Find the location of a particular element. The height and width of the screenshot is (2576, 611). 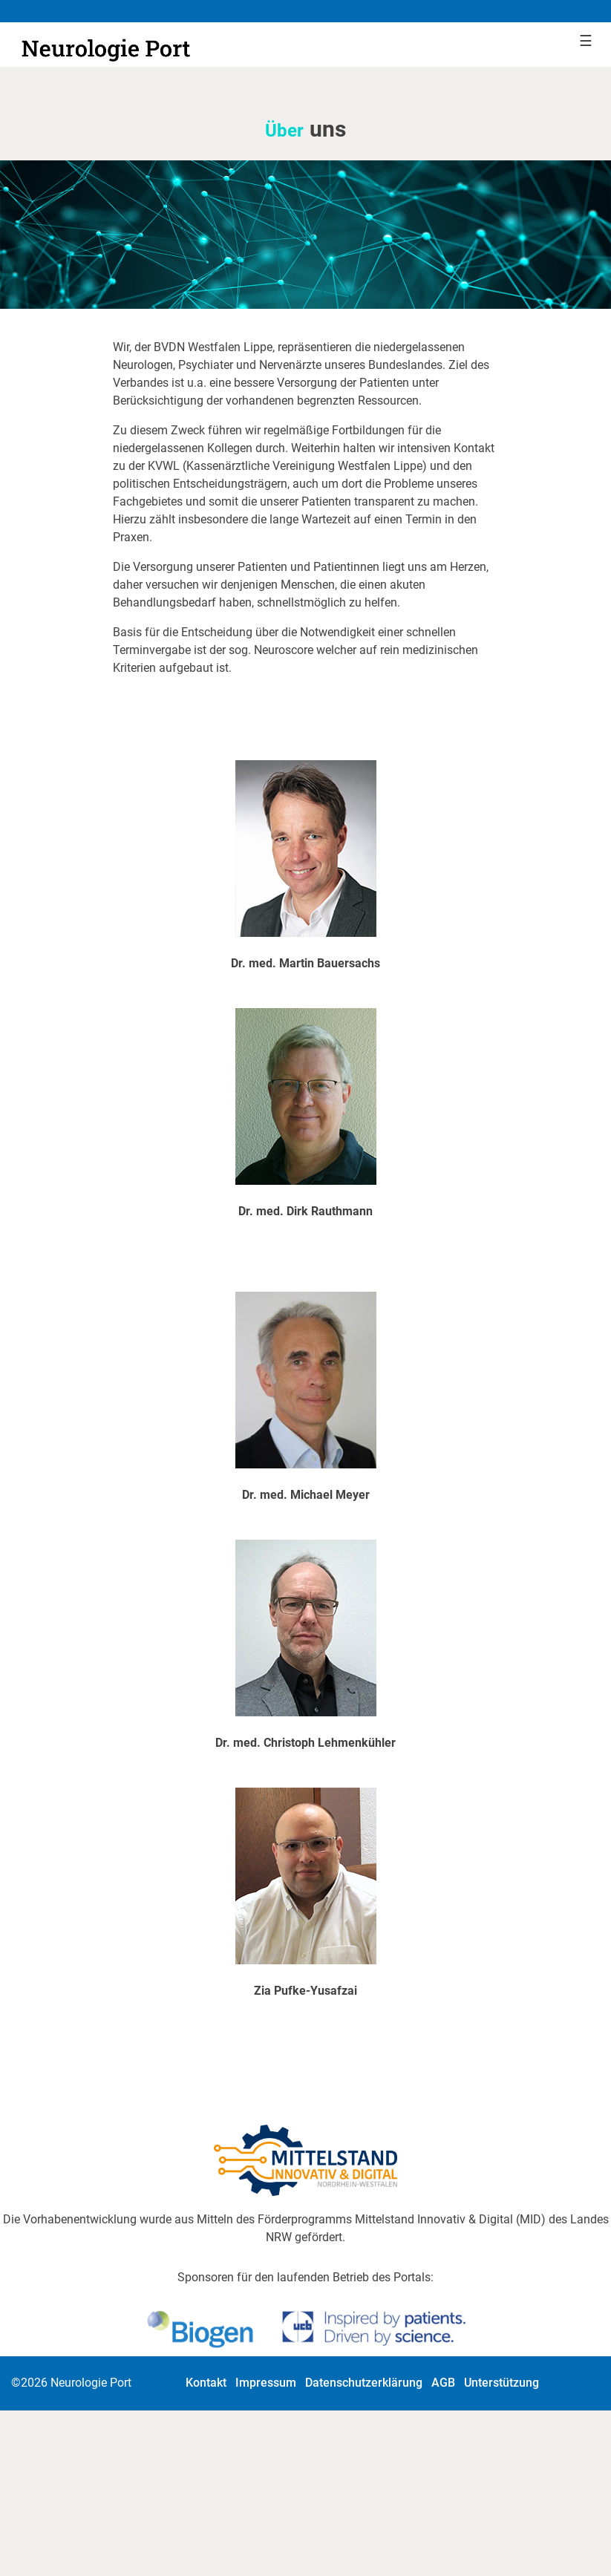

Impressum is located at coordinates (265, 2383).